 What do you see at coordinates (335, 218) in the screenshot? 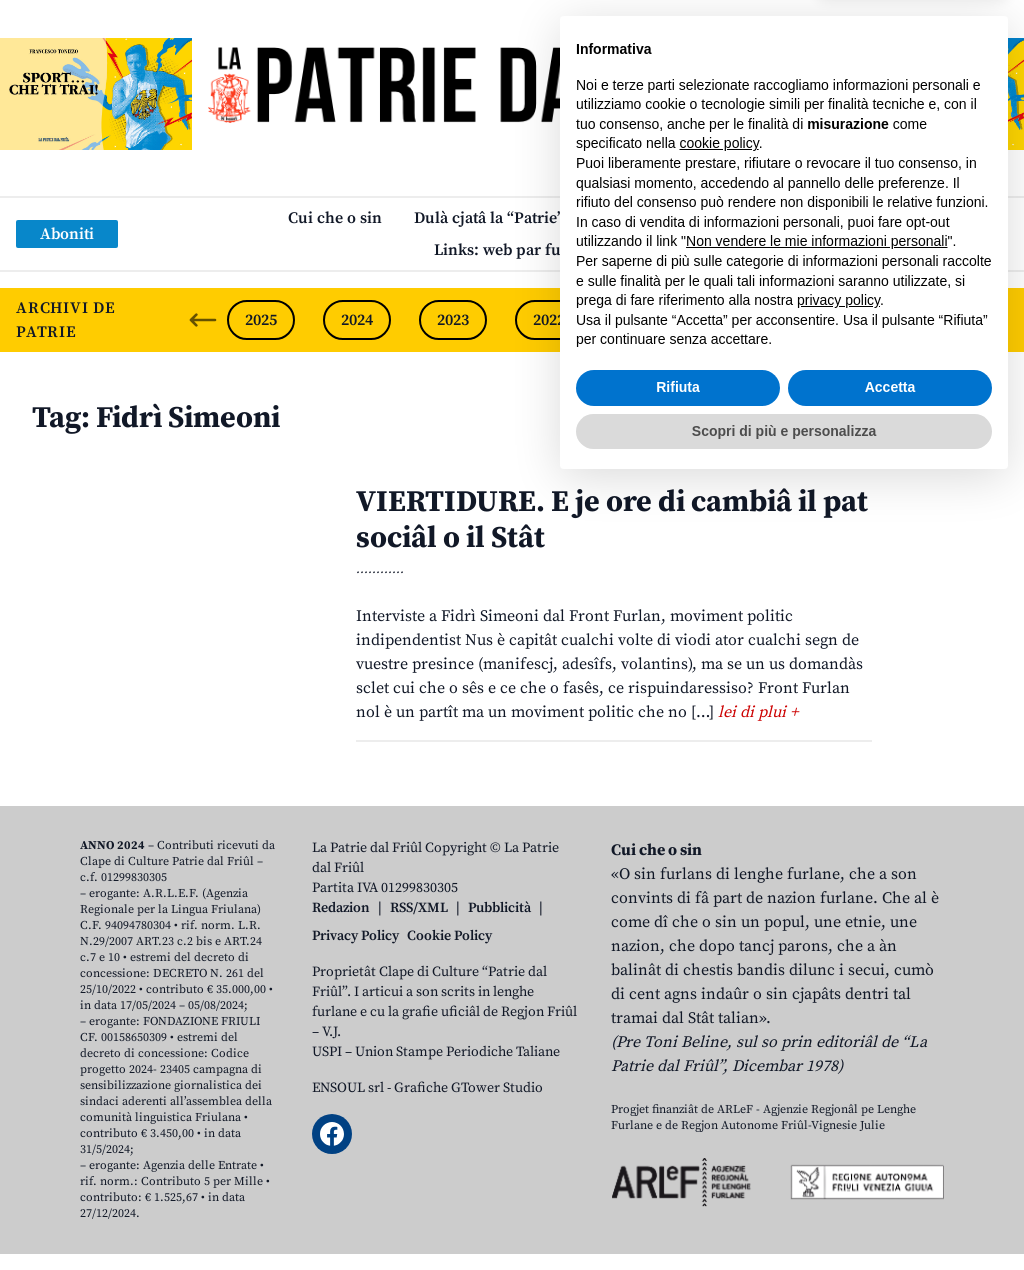
I see `Cui che o sin` at bounding box center [335, 218].